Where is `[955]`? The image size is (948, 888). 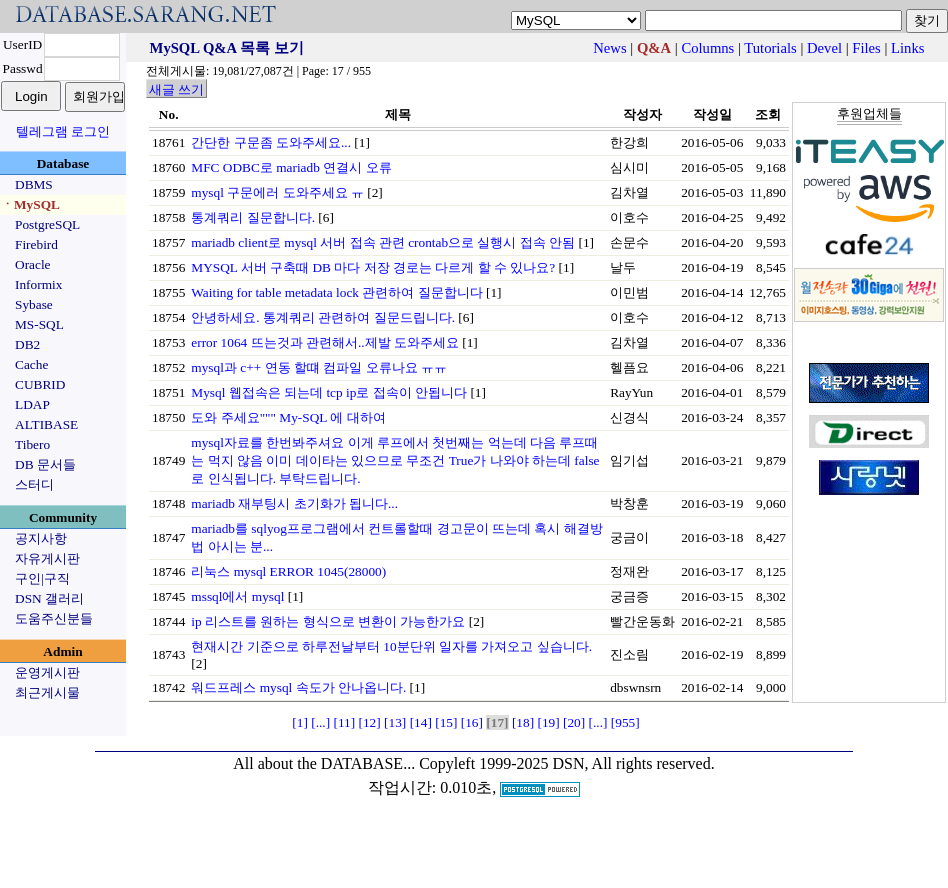
[955] is located at coordinates (625, 722).